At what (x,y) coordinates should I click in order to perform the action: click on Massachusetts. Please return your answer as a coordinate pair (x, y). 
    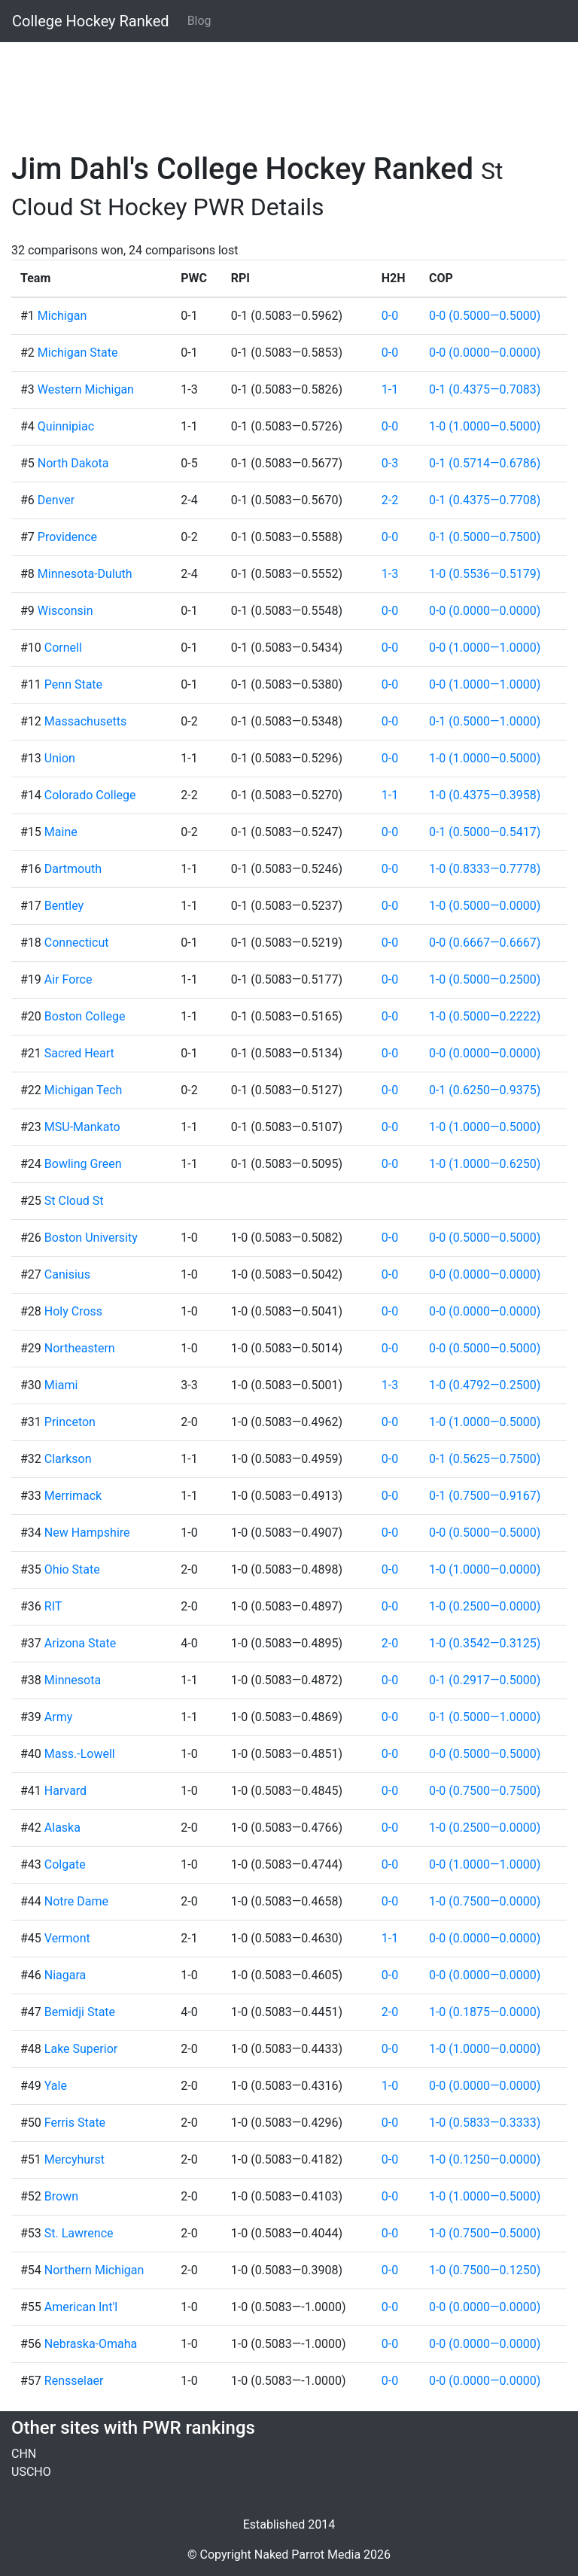
    Looking at the image, I should click on (85, 721).